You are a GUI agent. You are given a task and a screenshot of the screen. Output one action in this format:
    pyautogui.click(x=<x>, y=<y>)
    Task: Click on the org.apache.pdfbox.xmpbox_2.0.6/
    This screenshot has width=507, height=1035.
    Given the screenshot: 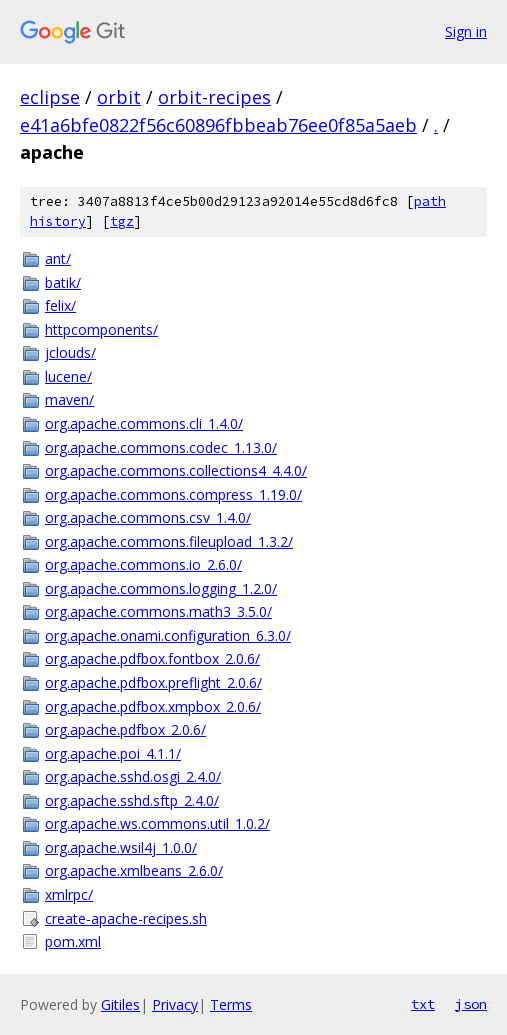 What is the action you would take?
    pyautogui.click(x=153, y=706)
    